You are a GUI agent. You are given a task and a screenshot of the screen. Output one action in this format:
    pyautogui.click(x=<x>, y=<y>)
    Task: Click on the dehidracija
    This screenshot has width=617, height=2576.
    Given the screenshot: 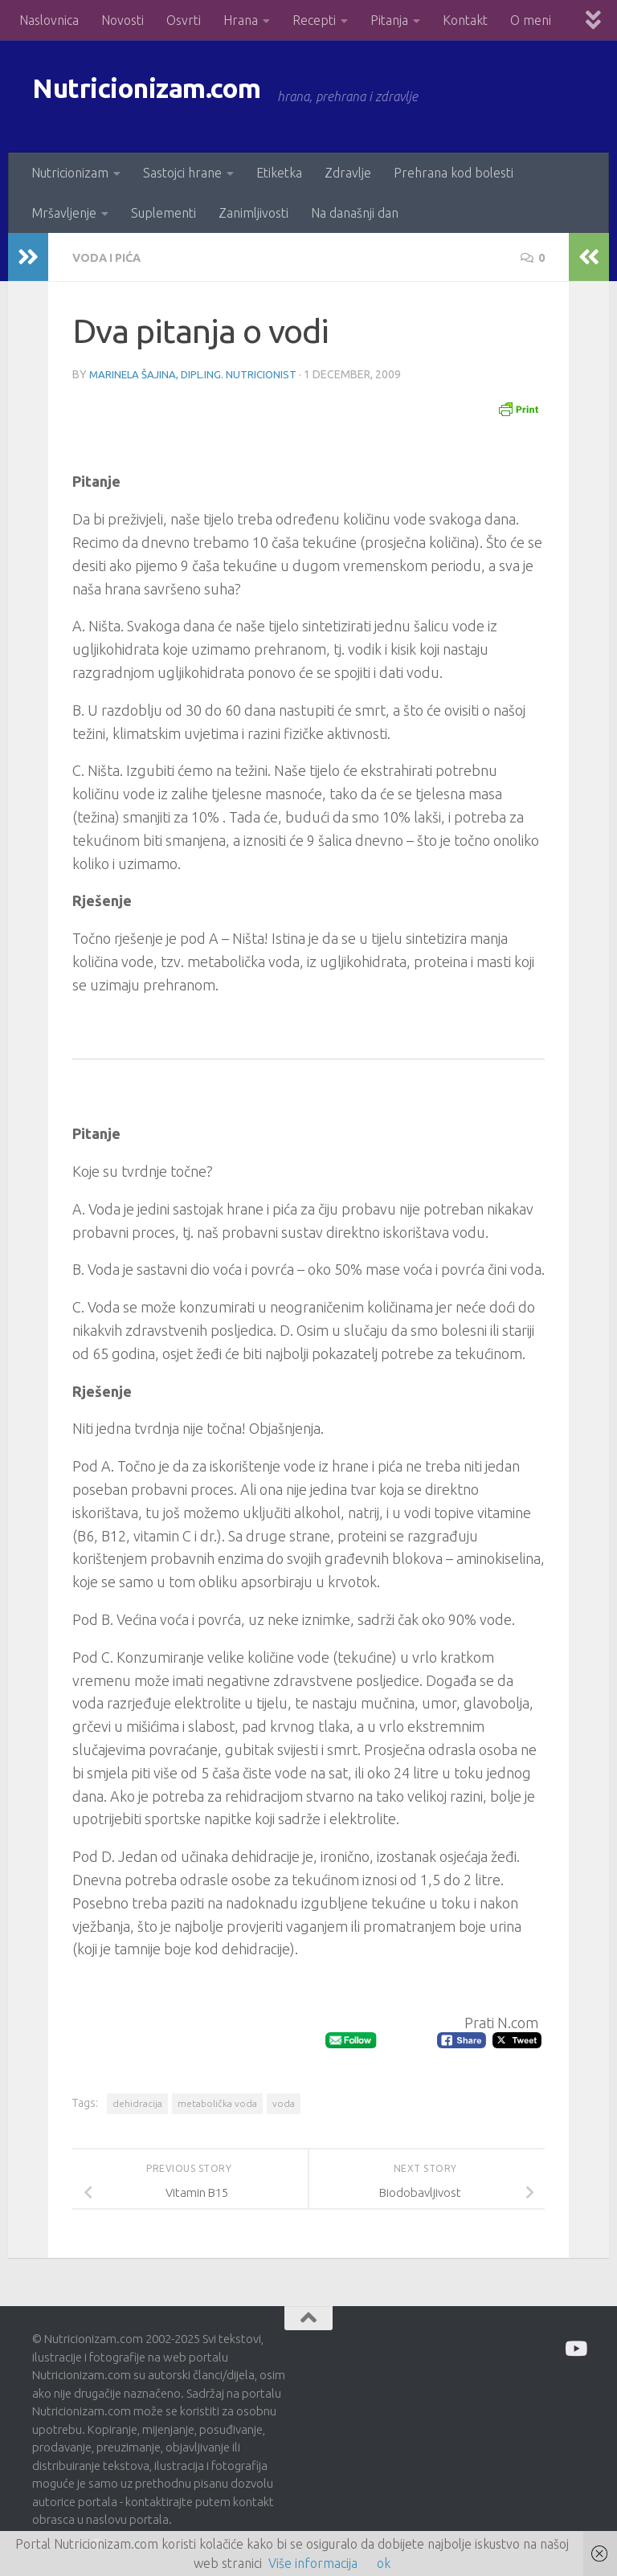 What is the action you would take?
    pyautogui.click(x=137, y=2102)
    